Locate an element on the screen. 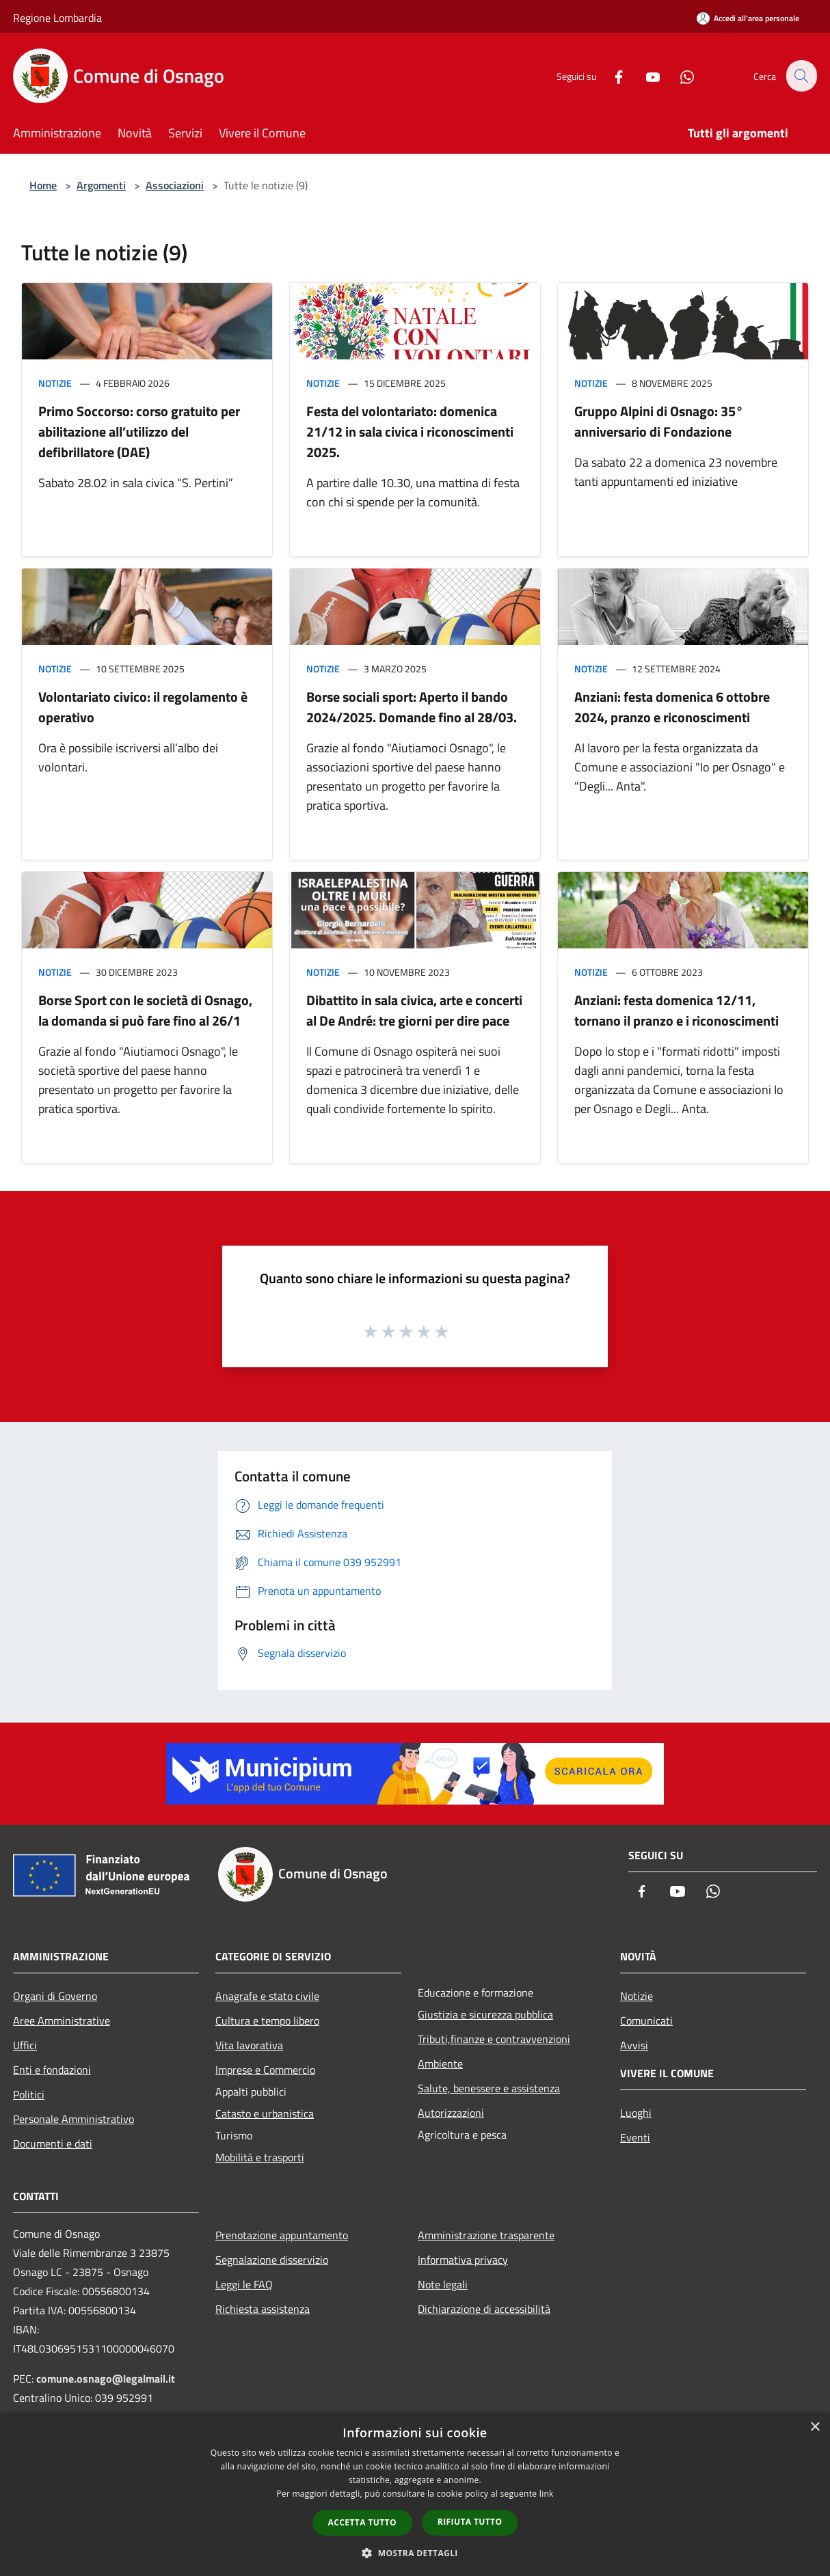 The height and width of the screenshot is (2576, 830). Leggi le FAQ is located at coordinates (244, 2284).